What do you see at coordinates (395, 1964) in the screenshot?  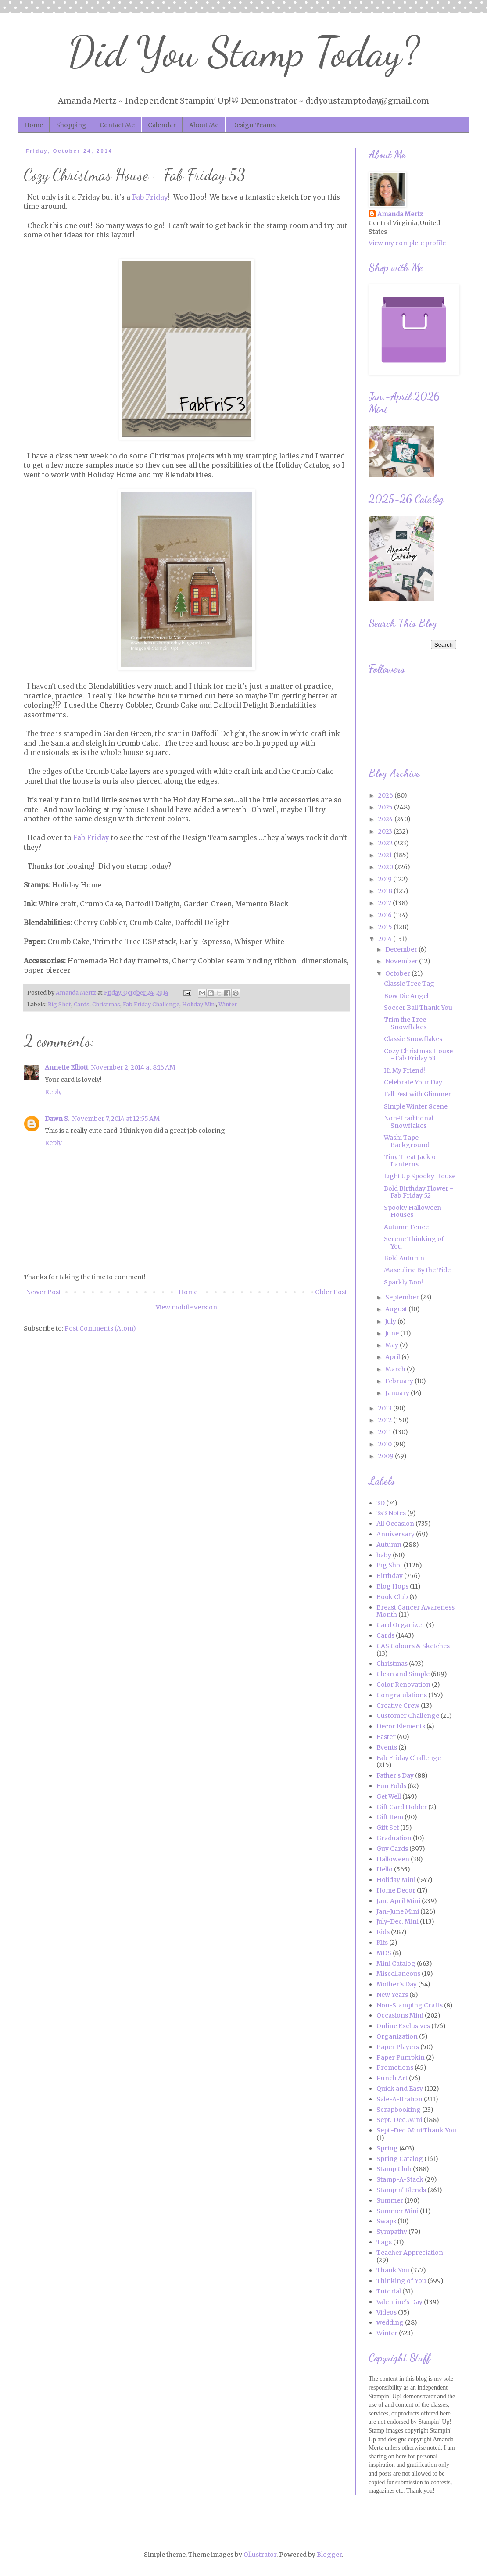 I see `Mini Catalog` at bounding box center [395, 1964].